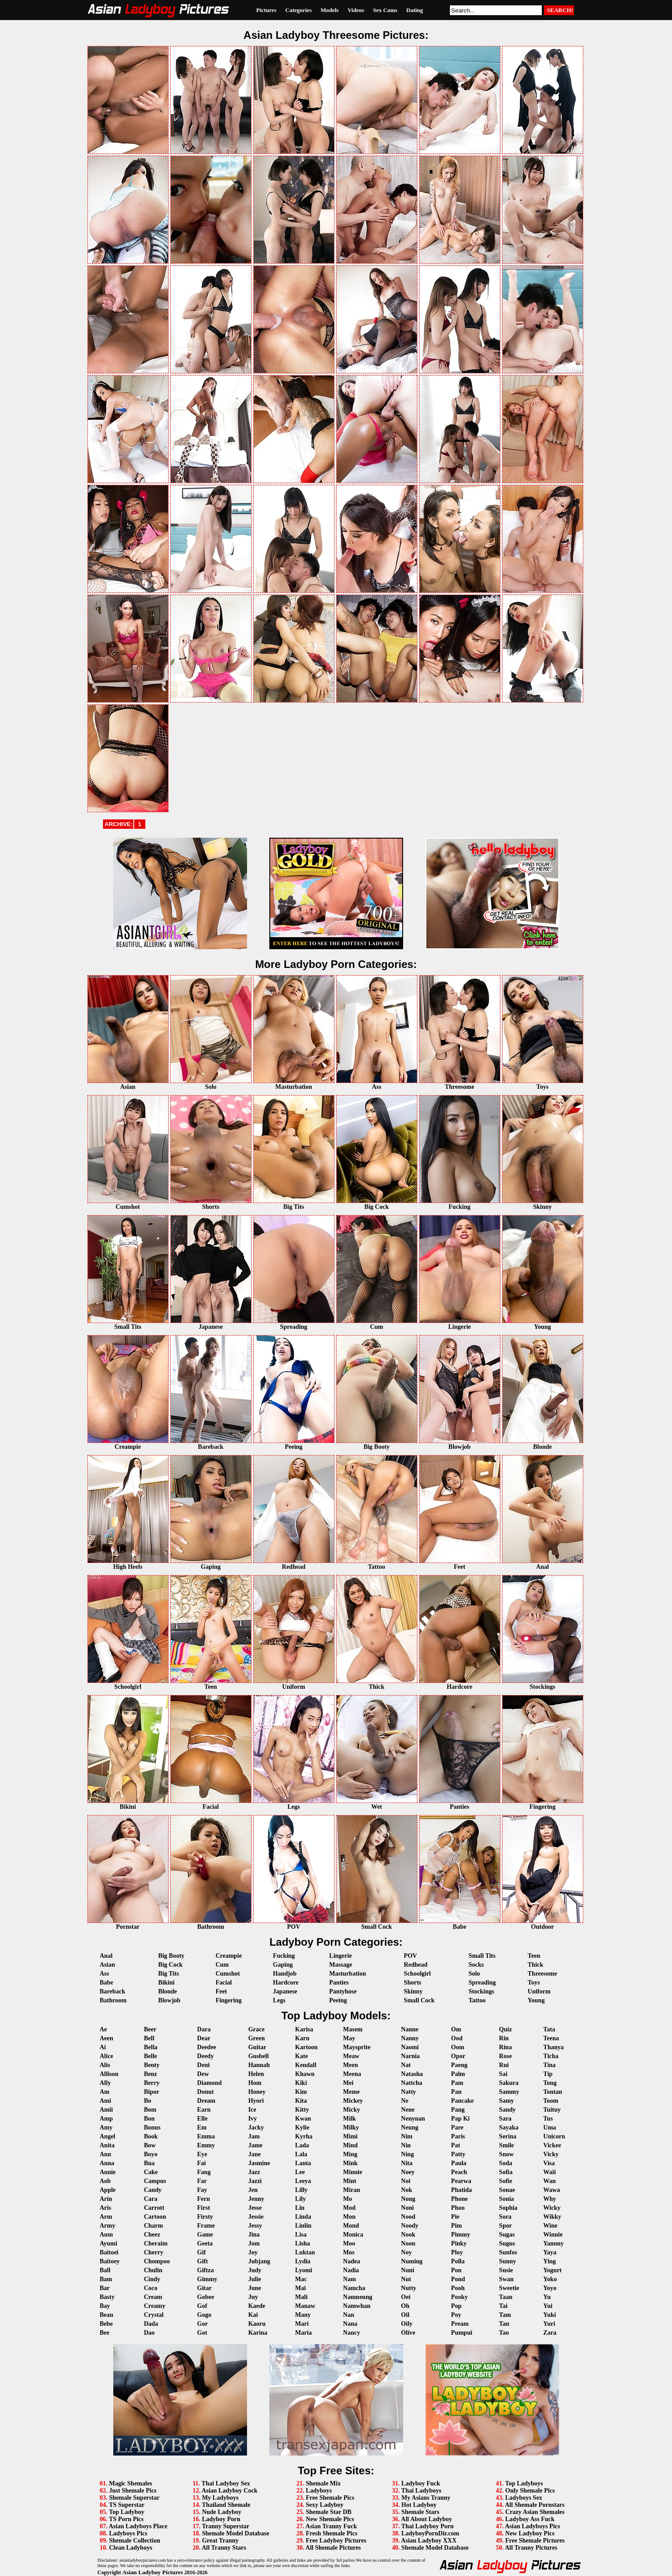  What do you see at coordinates (456, 2091) in the screenshot?
I see `Pan` at bounding box center [456, 2091].